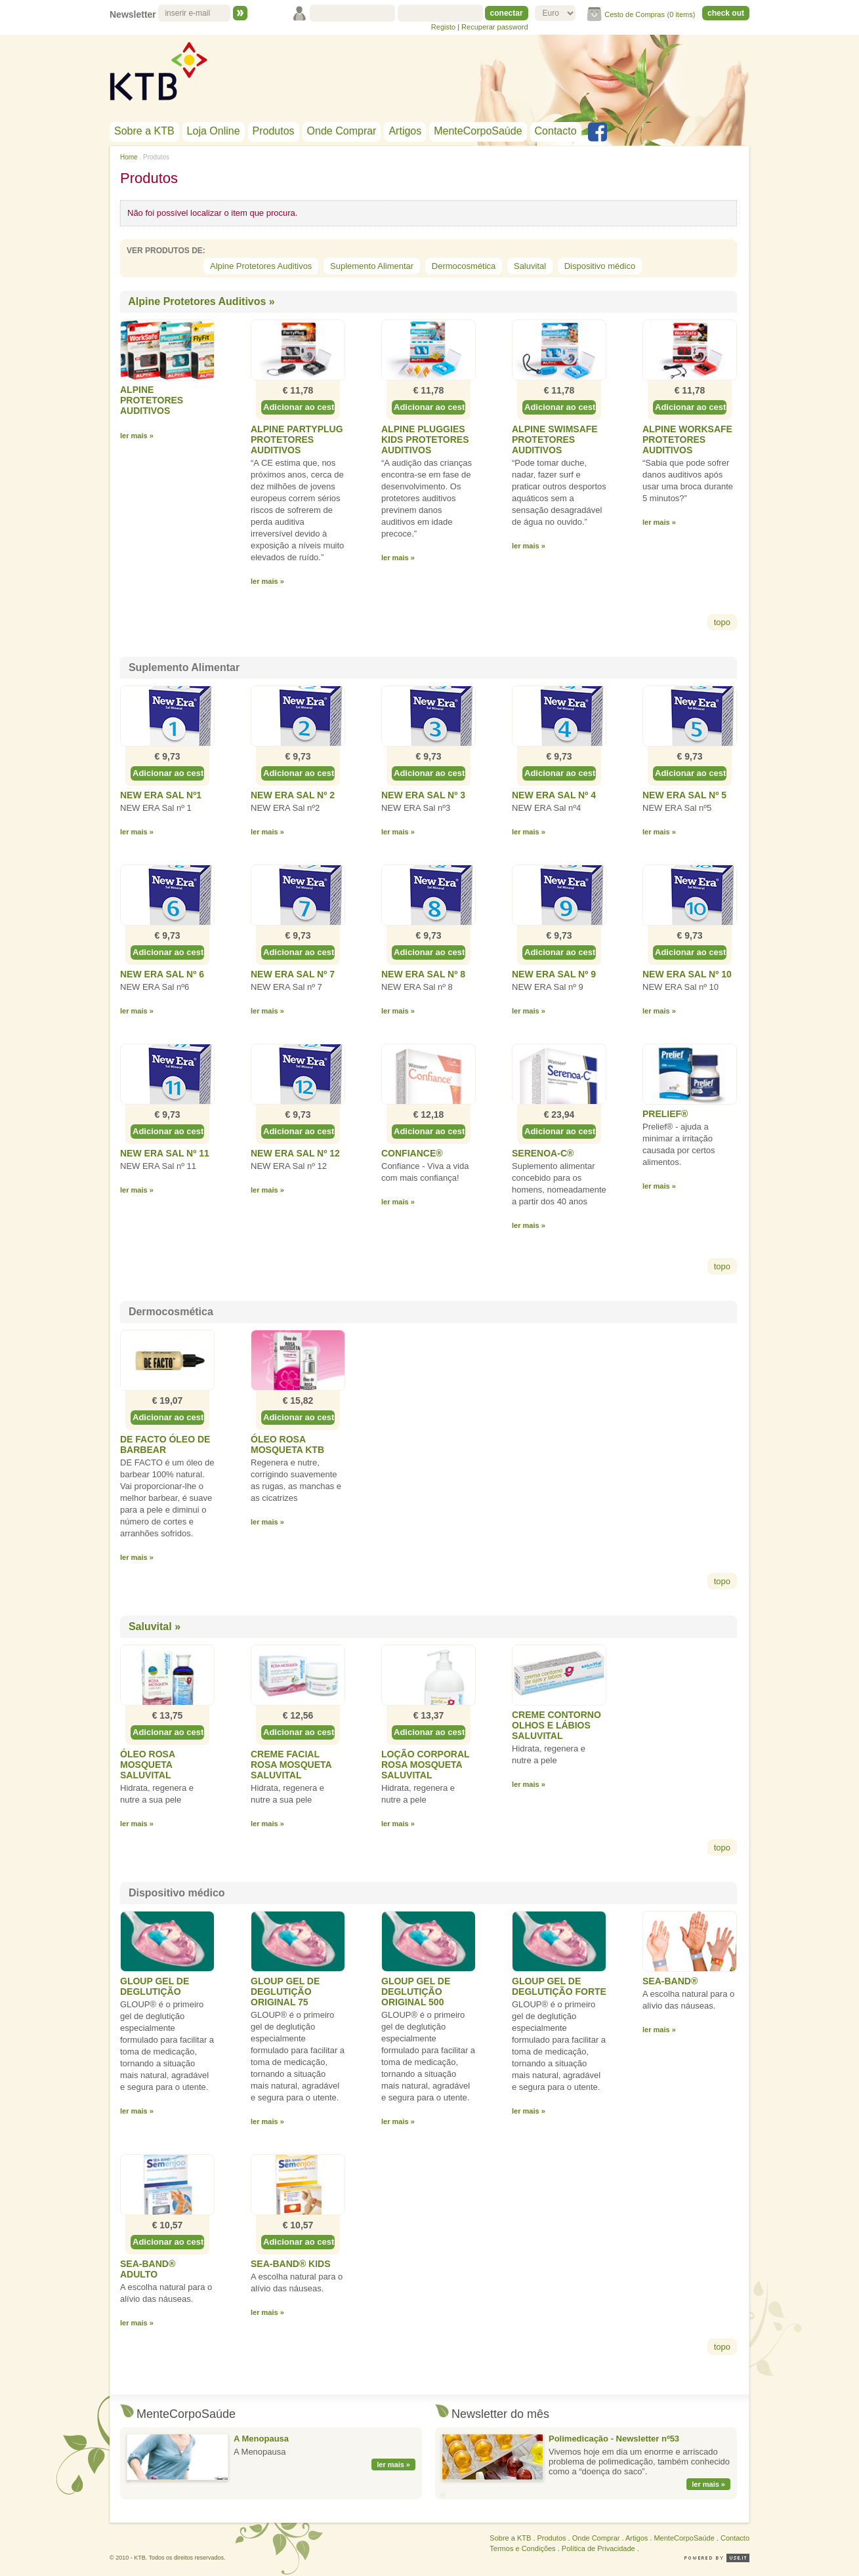 This screenshot has width=859, height=2576. I want to click on Alpine Protetores Auditivos, so click(261, 266).